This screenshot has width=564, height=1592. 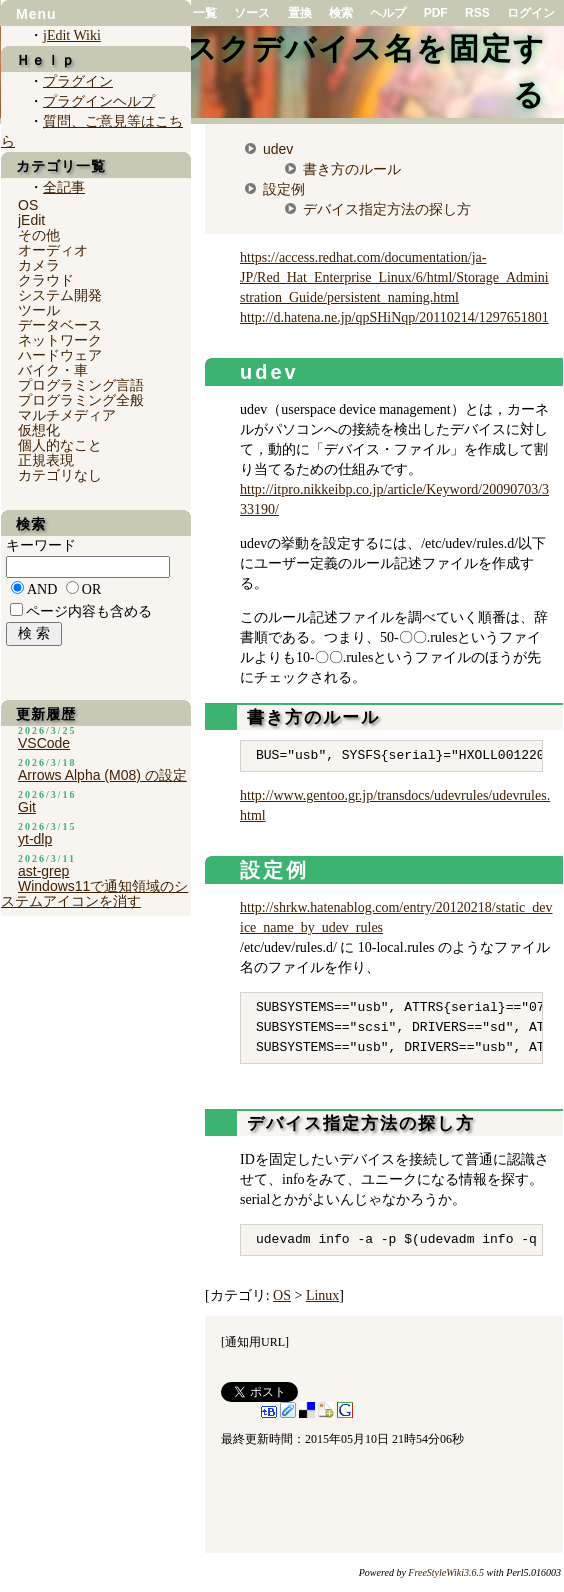 I want to click on Windows11で通知領域のシステムアイコンを消す, so click(x=94, y=893).